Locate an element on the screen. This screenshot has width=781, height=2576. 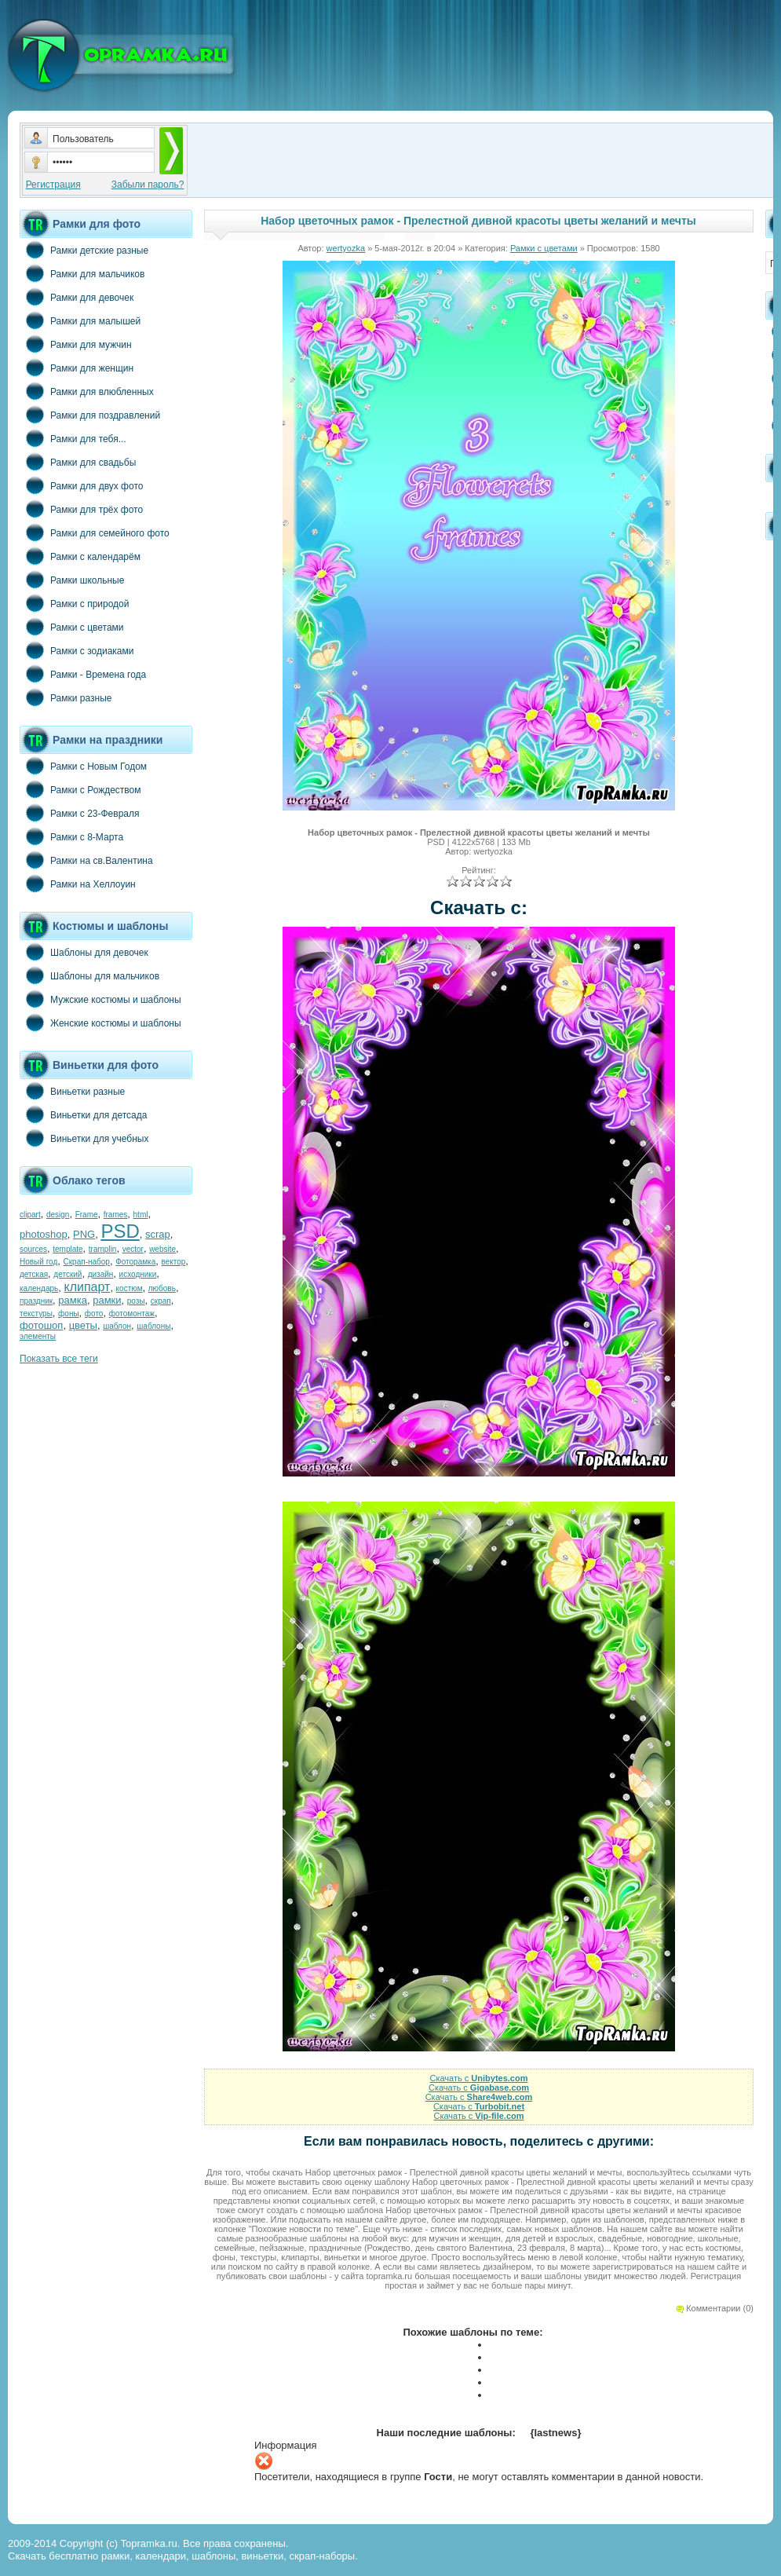
clipart is located at coordinates (30, 1214).